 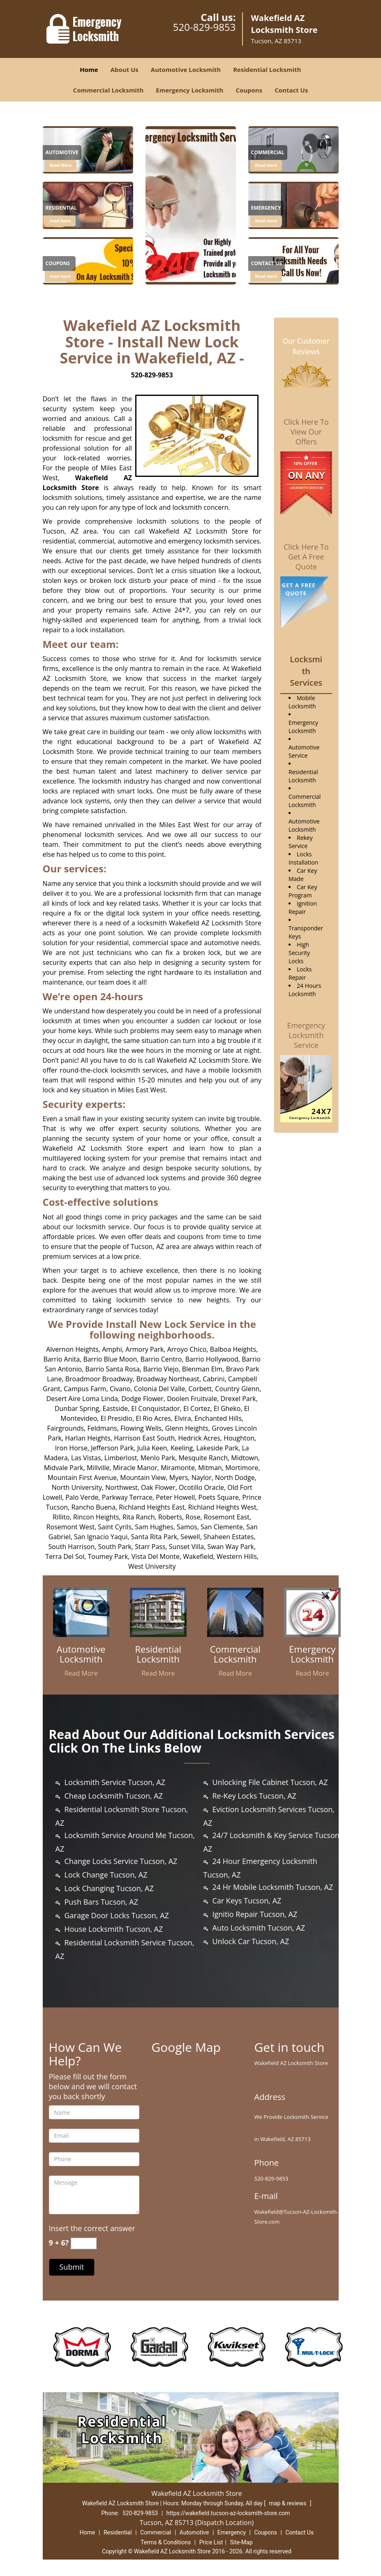 What do you see at coordinates (116, 1418) in the screenshot?
I see `El Presidio` at bounding box center [116, 1418].